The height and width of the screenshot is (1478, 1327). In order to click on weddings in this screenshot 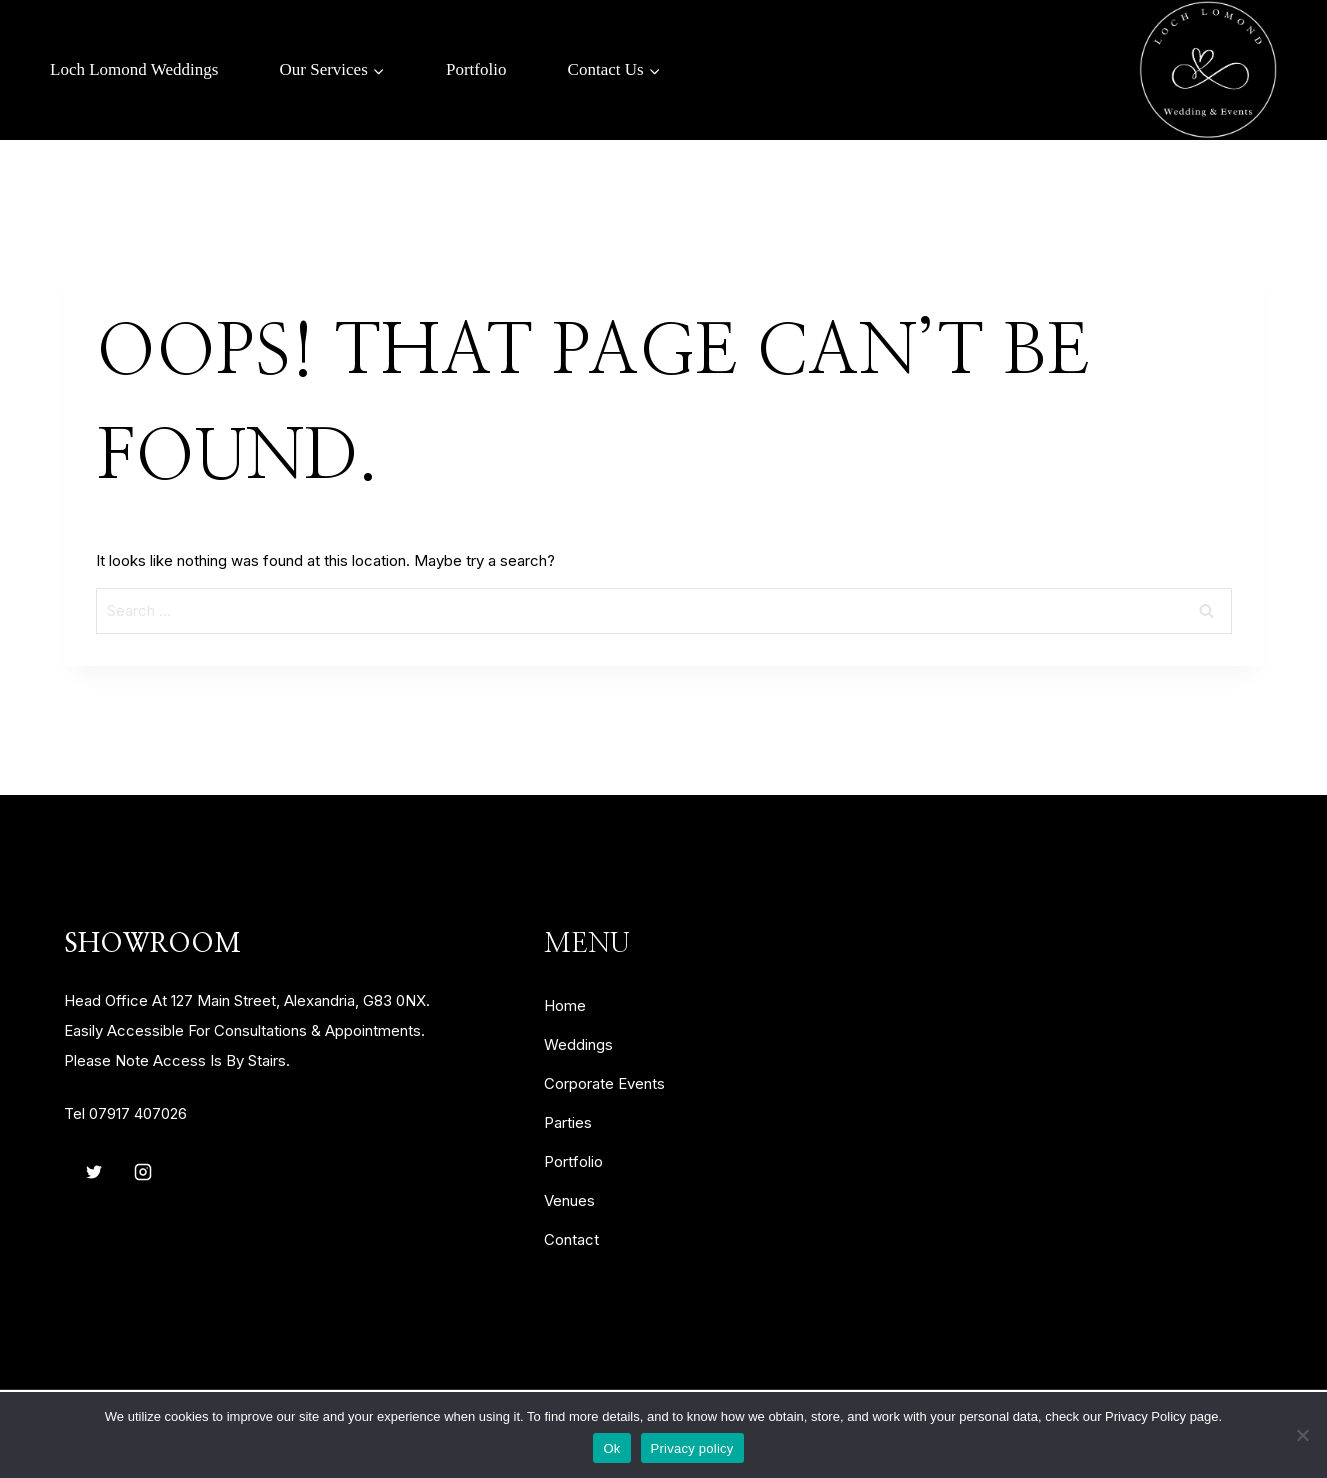, I will do `click(578, 1044)`.